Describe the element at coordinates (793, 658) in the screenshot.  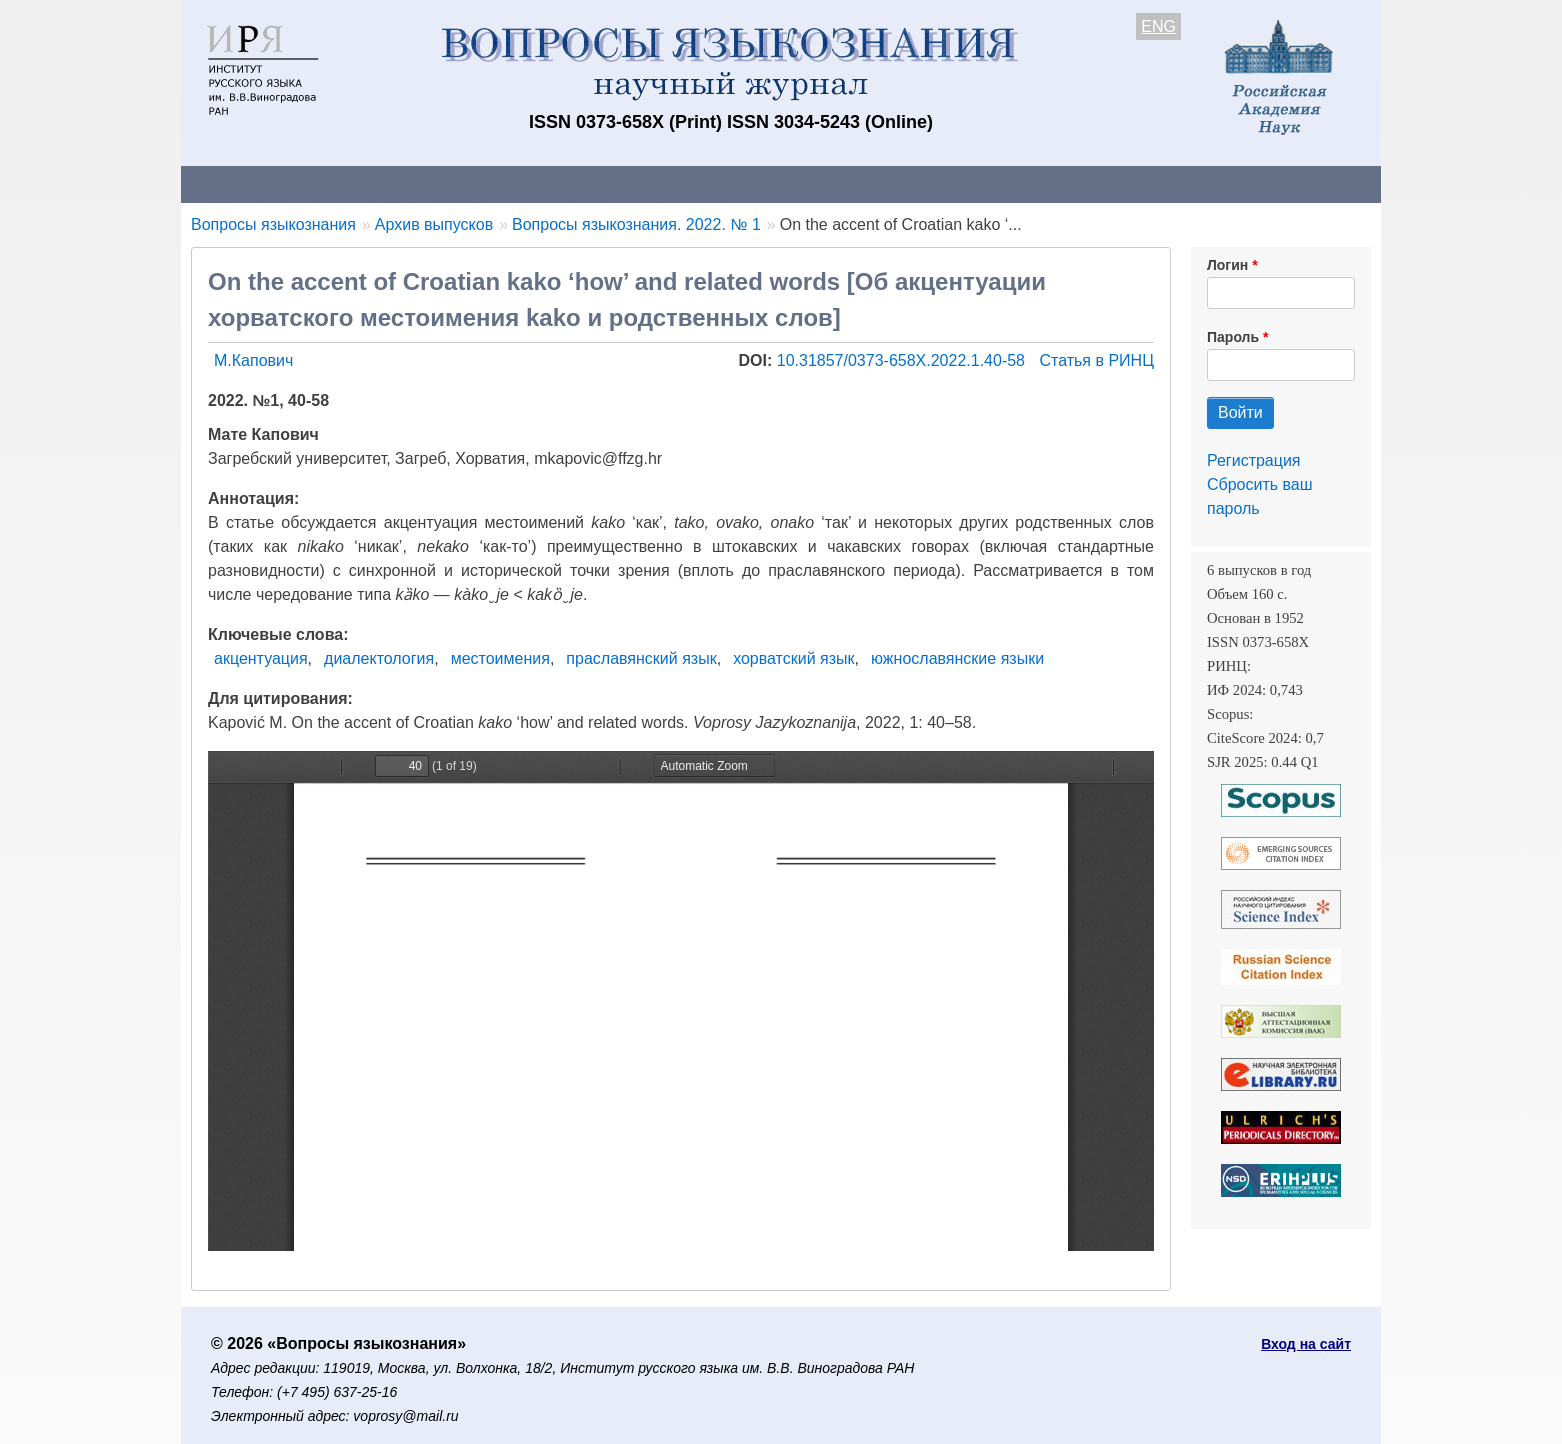
I see `хорватский язык` at that location.